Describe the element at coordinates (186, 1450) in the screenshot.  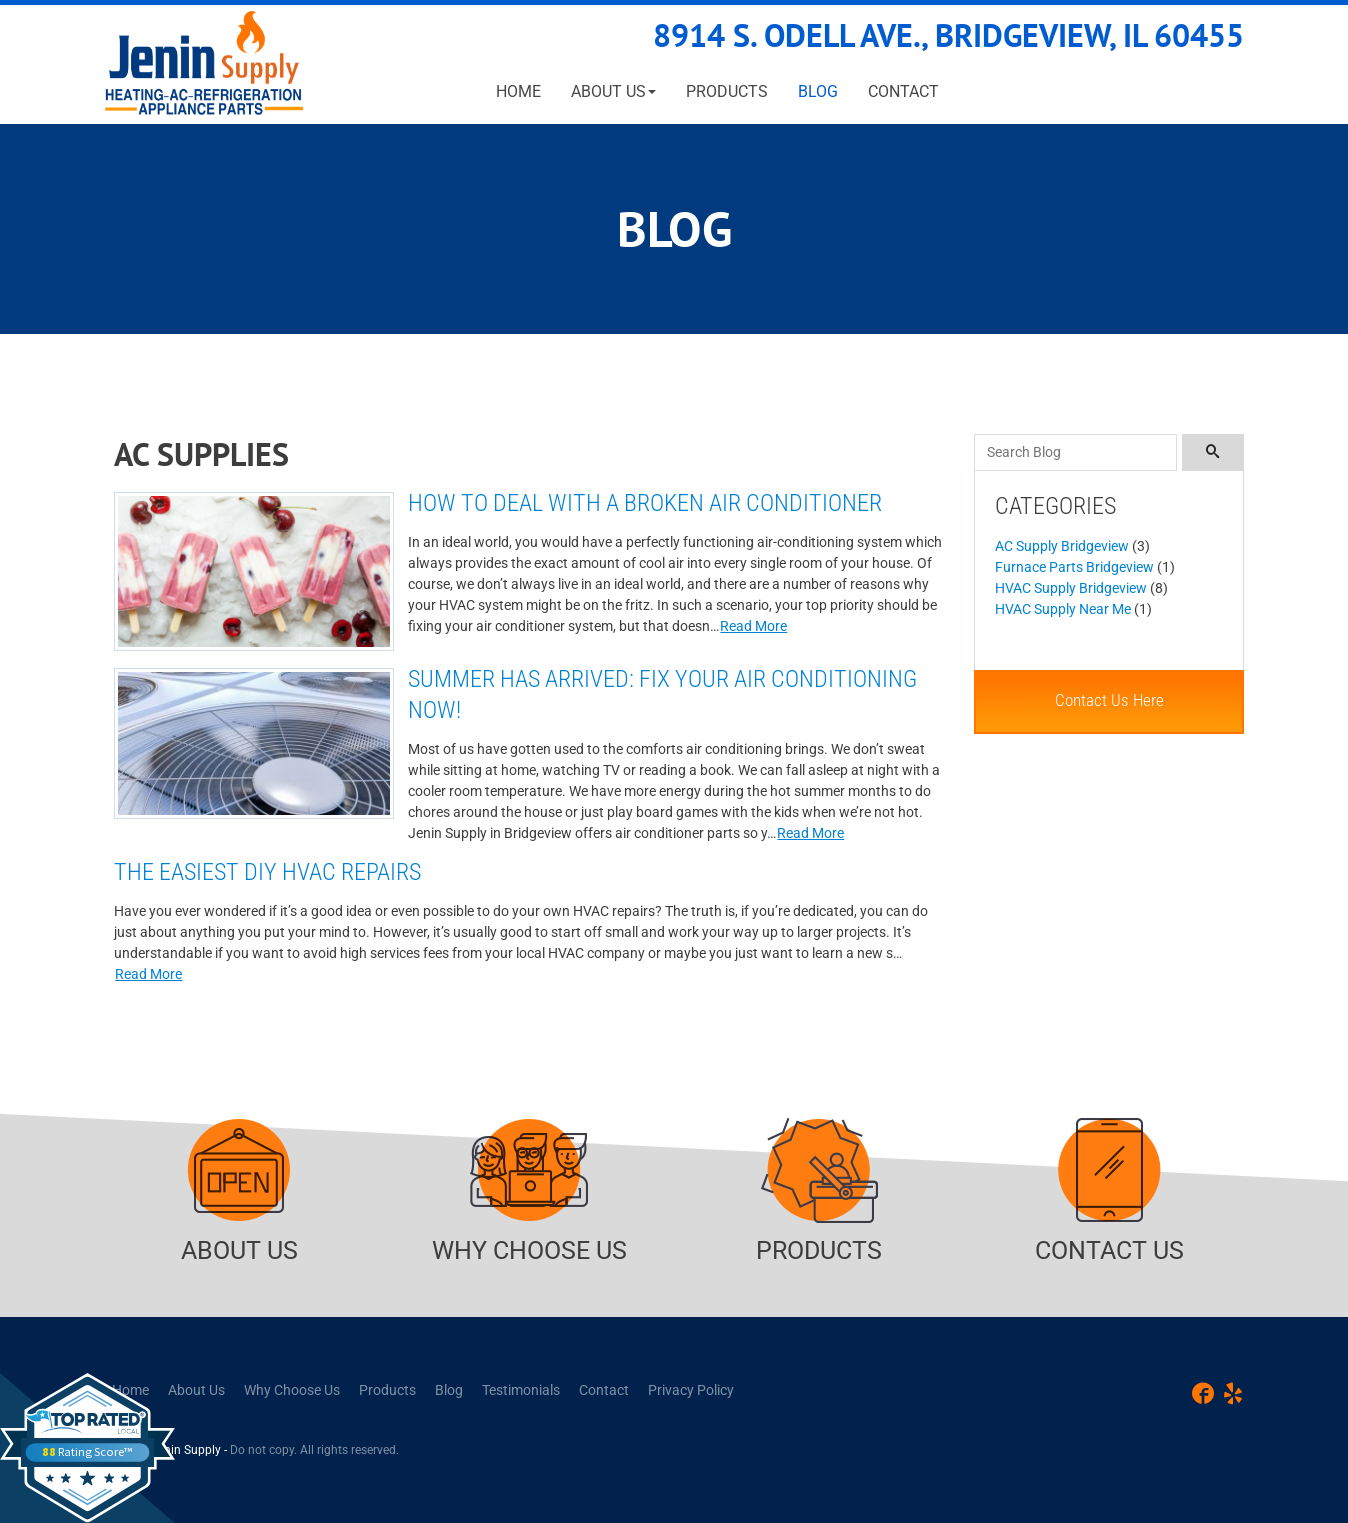
I see `Jenin Supply` at that location.